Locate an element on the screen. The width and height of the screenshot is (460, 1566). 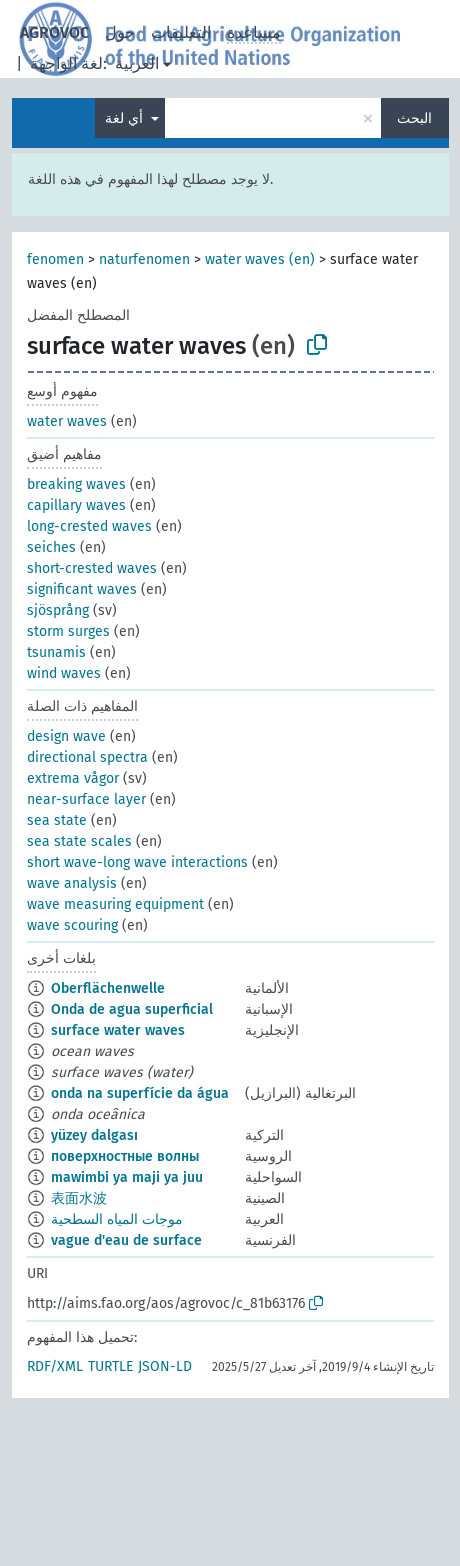
storm surges is located at coordinates (68, 631).